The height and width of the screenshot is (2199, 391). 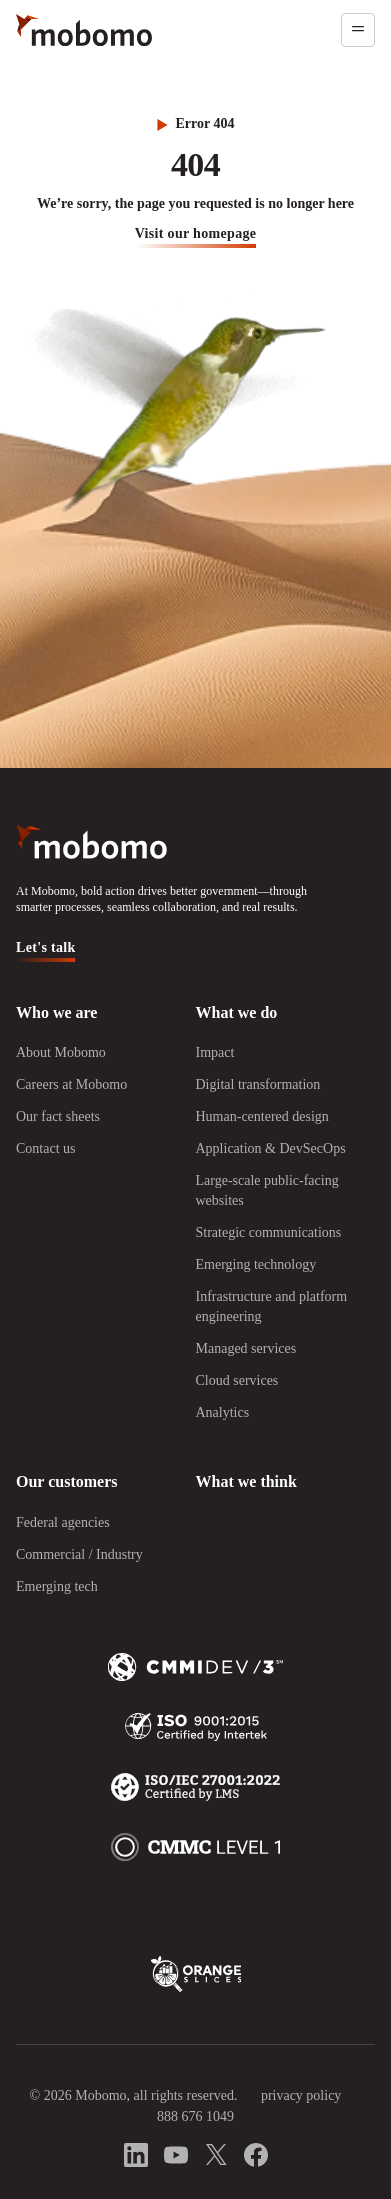 I want to click on [Open menu], so click(x=358, y=30).